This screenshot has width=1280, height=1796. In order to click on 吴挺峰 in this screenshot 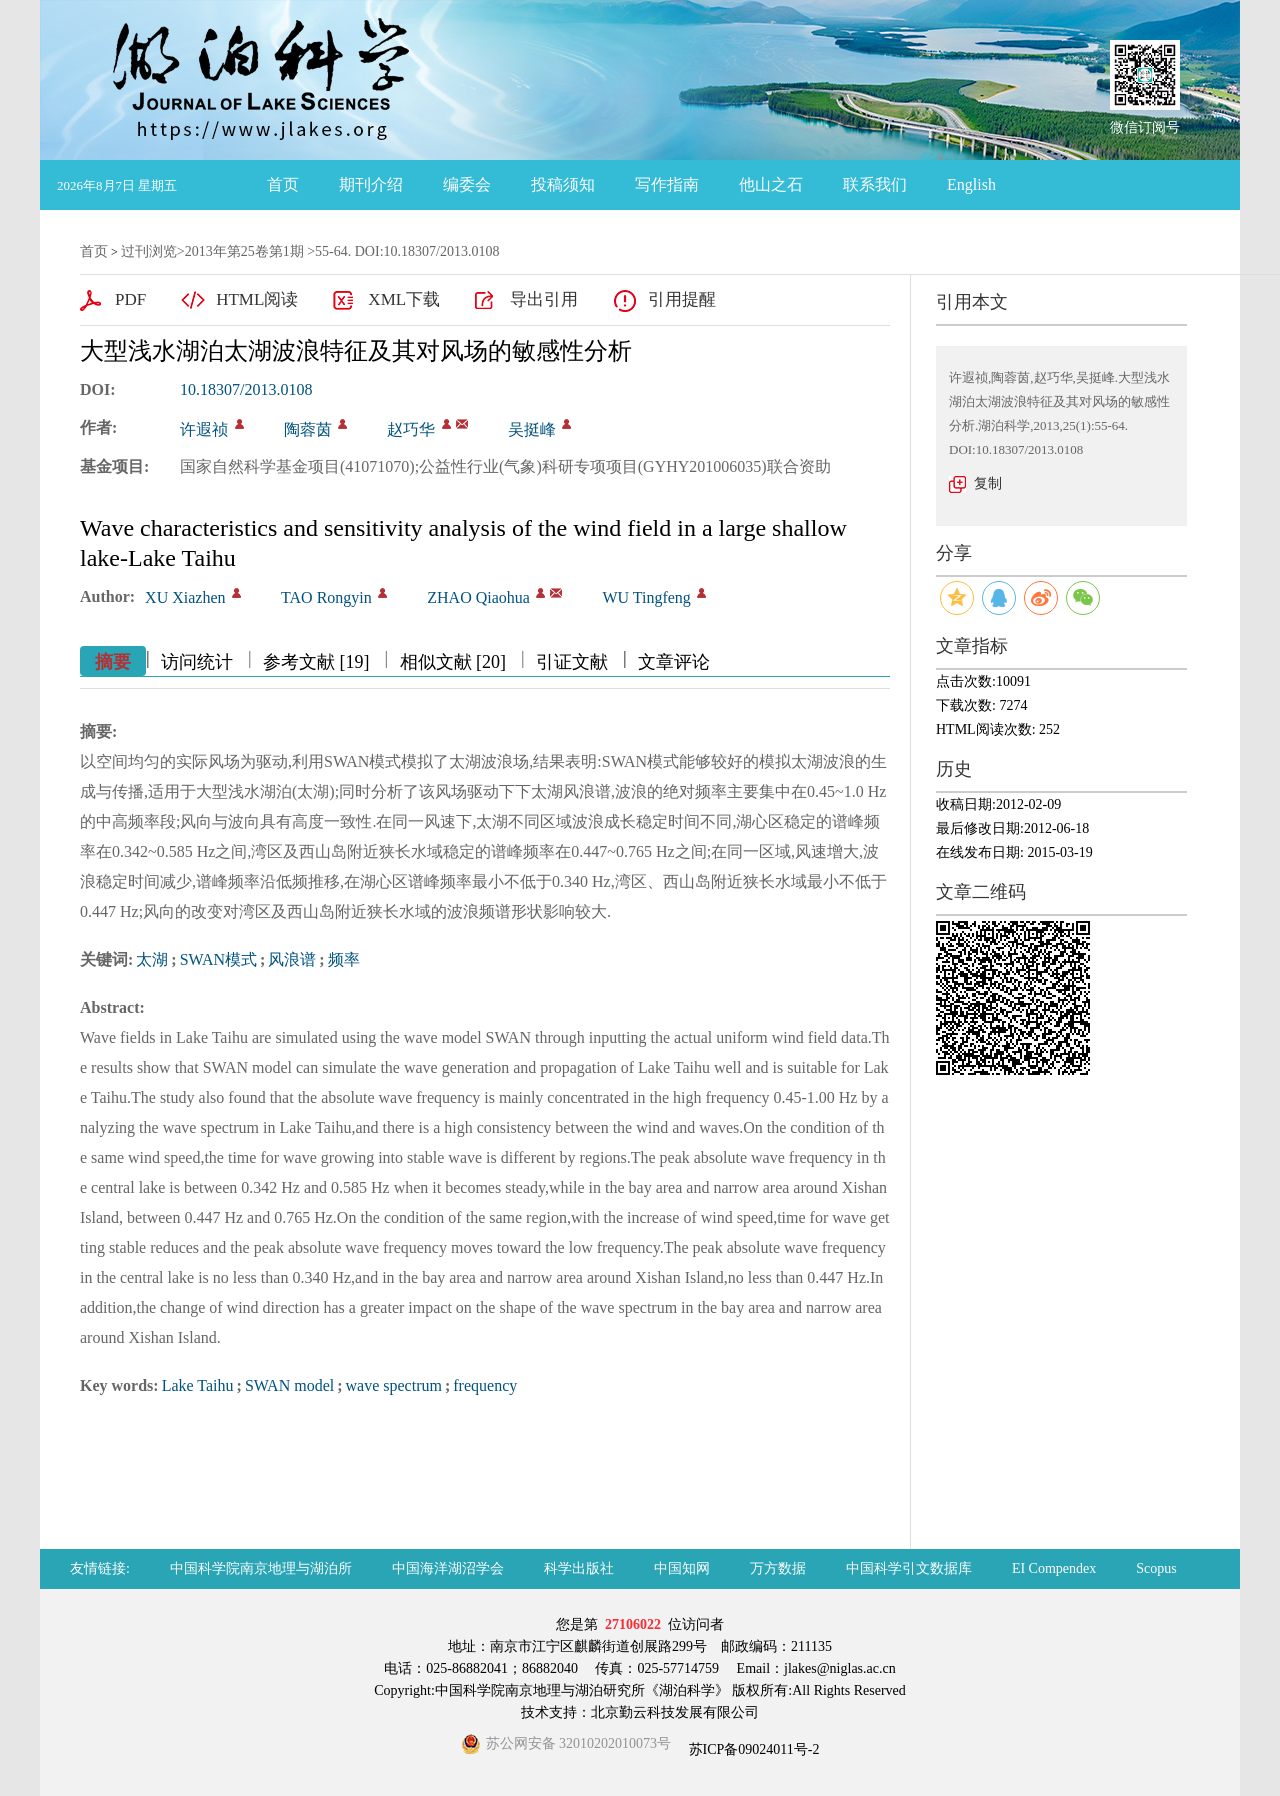, I will do `click(532, 429)`.